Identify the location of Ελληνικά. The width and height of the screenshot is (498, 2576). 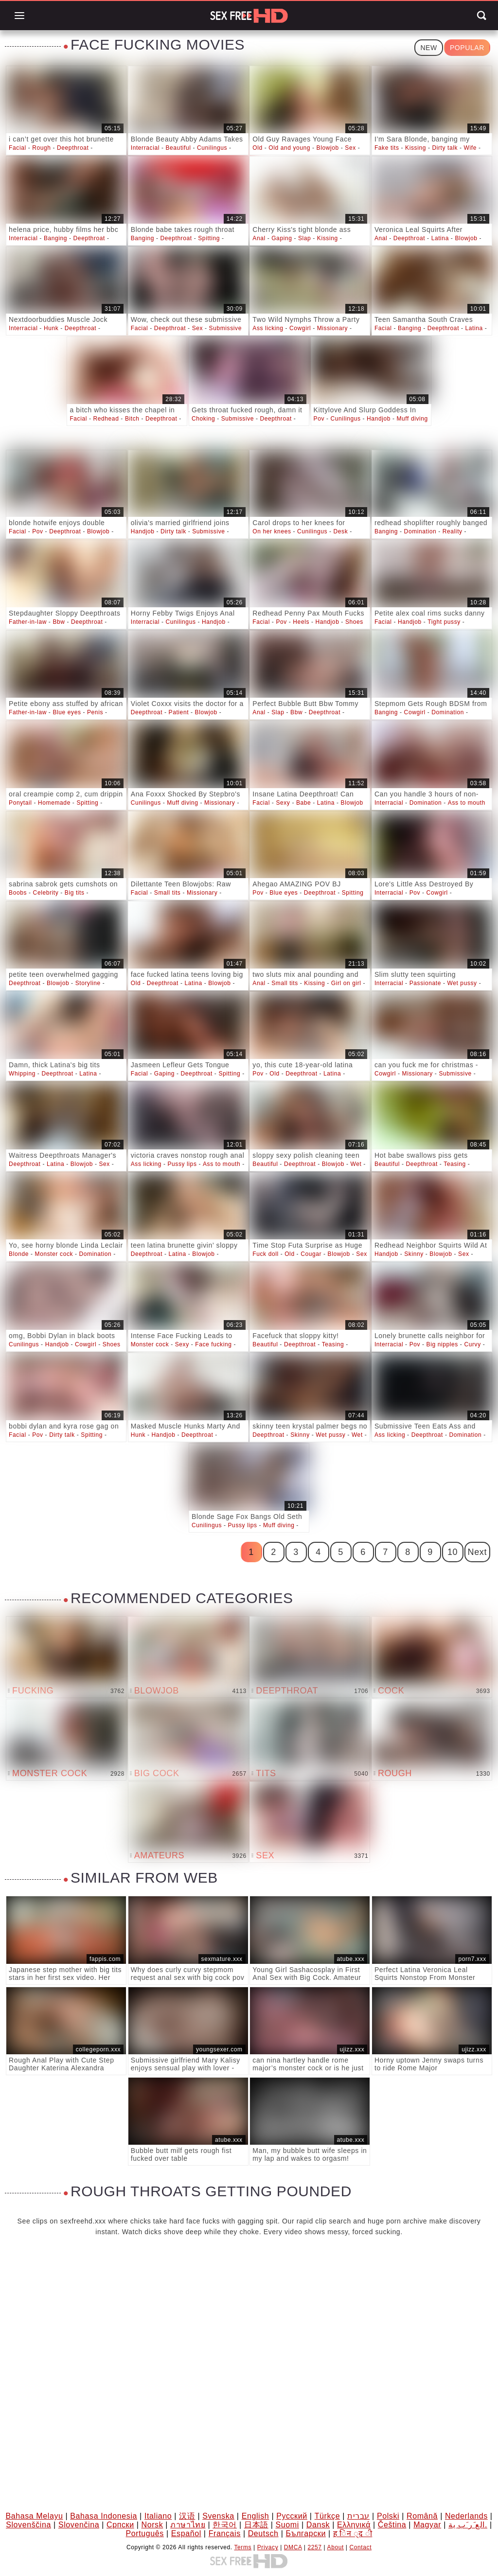
(354, 2525).